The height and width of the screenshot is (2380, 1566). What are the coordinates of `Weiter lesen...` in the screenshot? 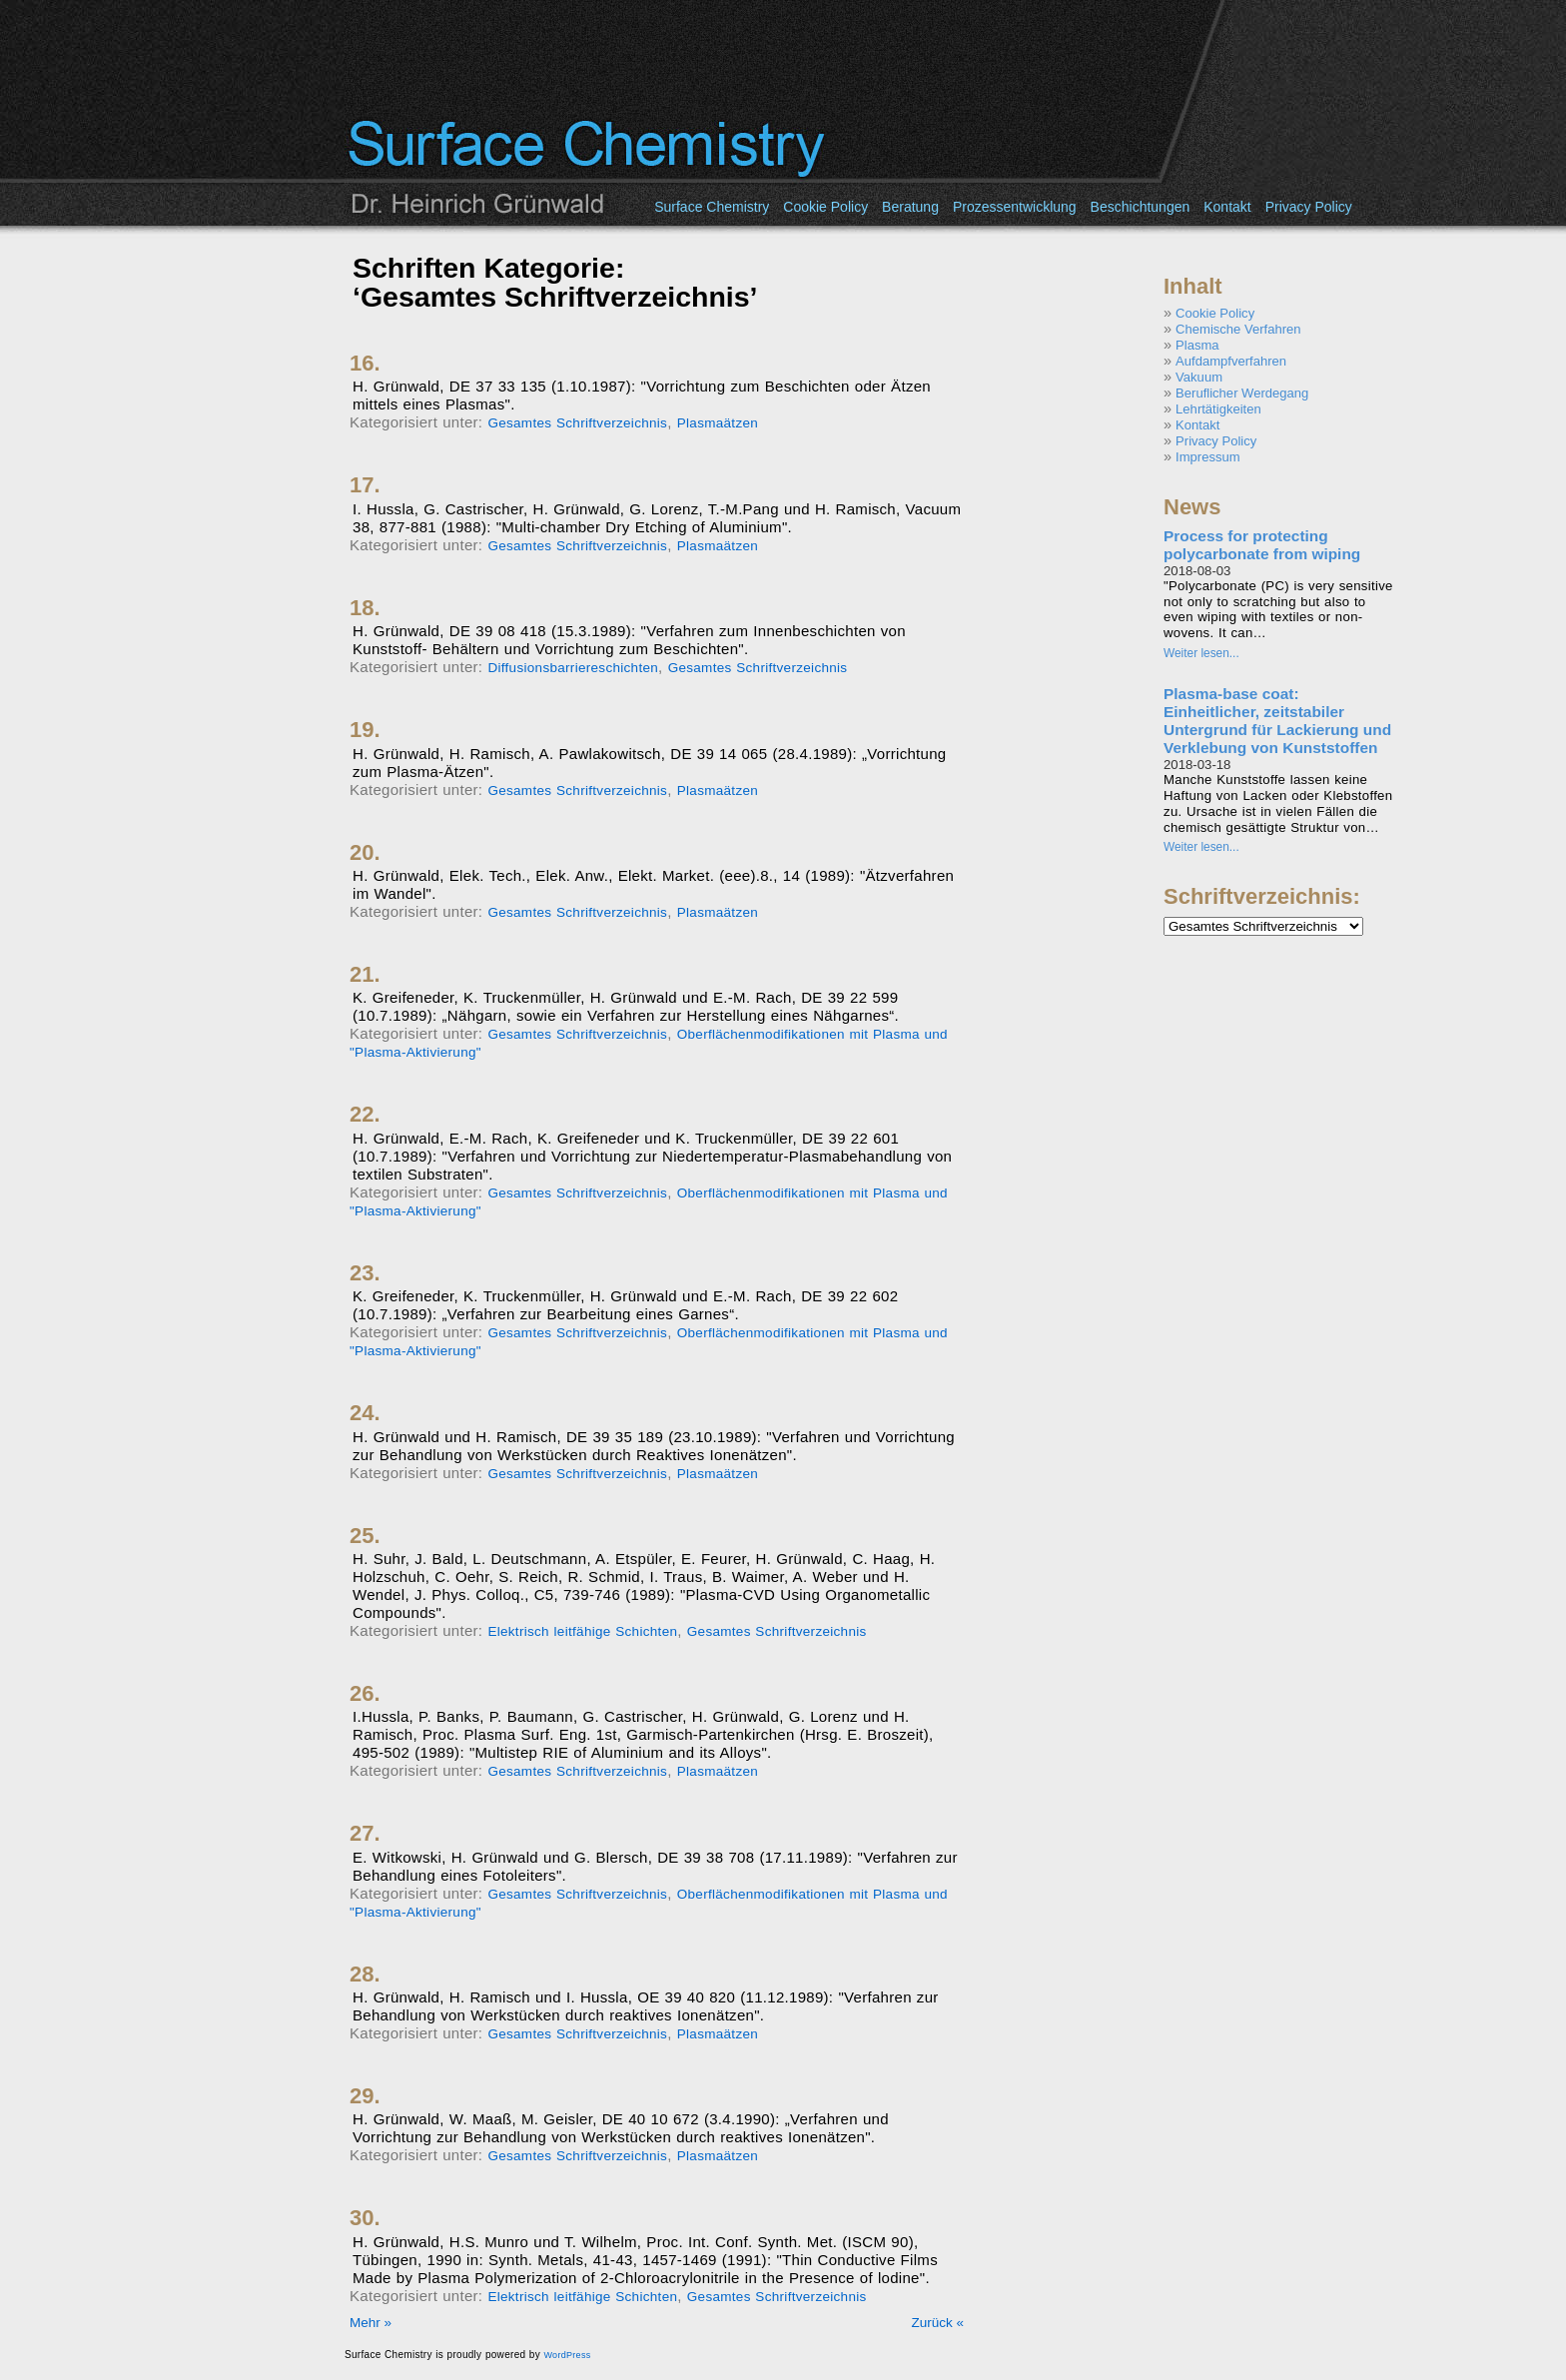 It's located at (1201, 653).